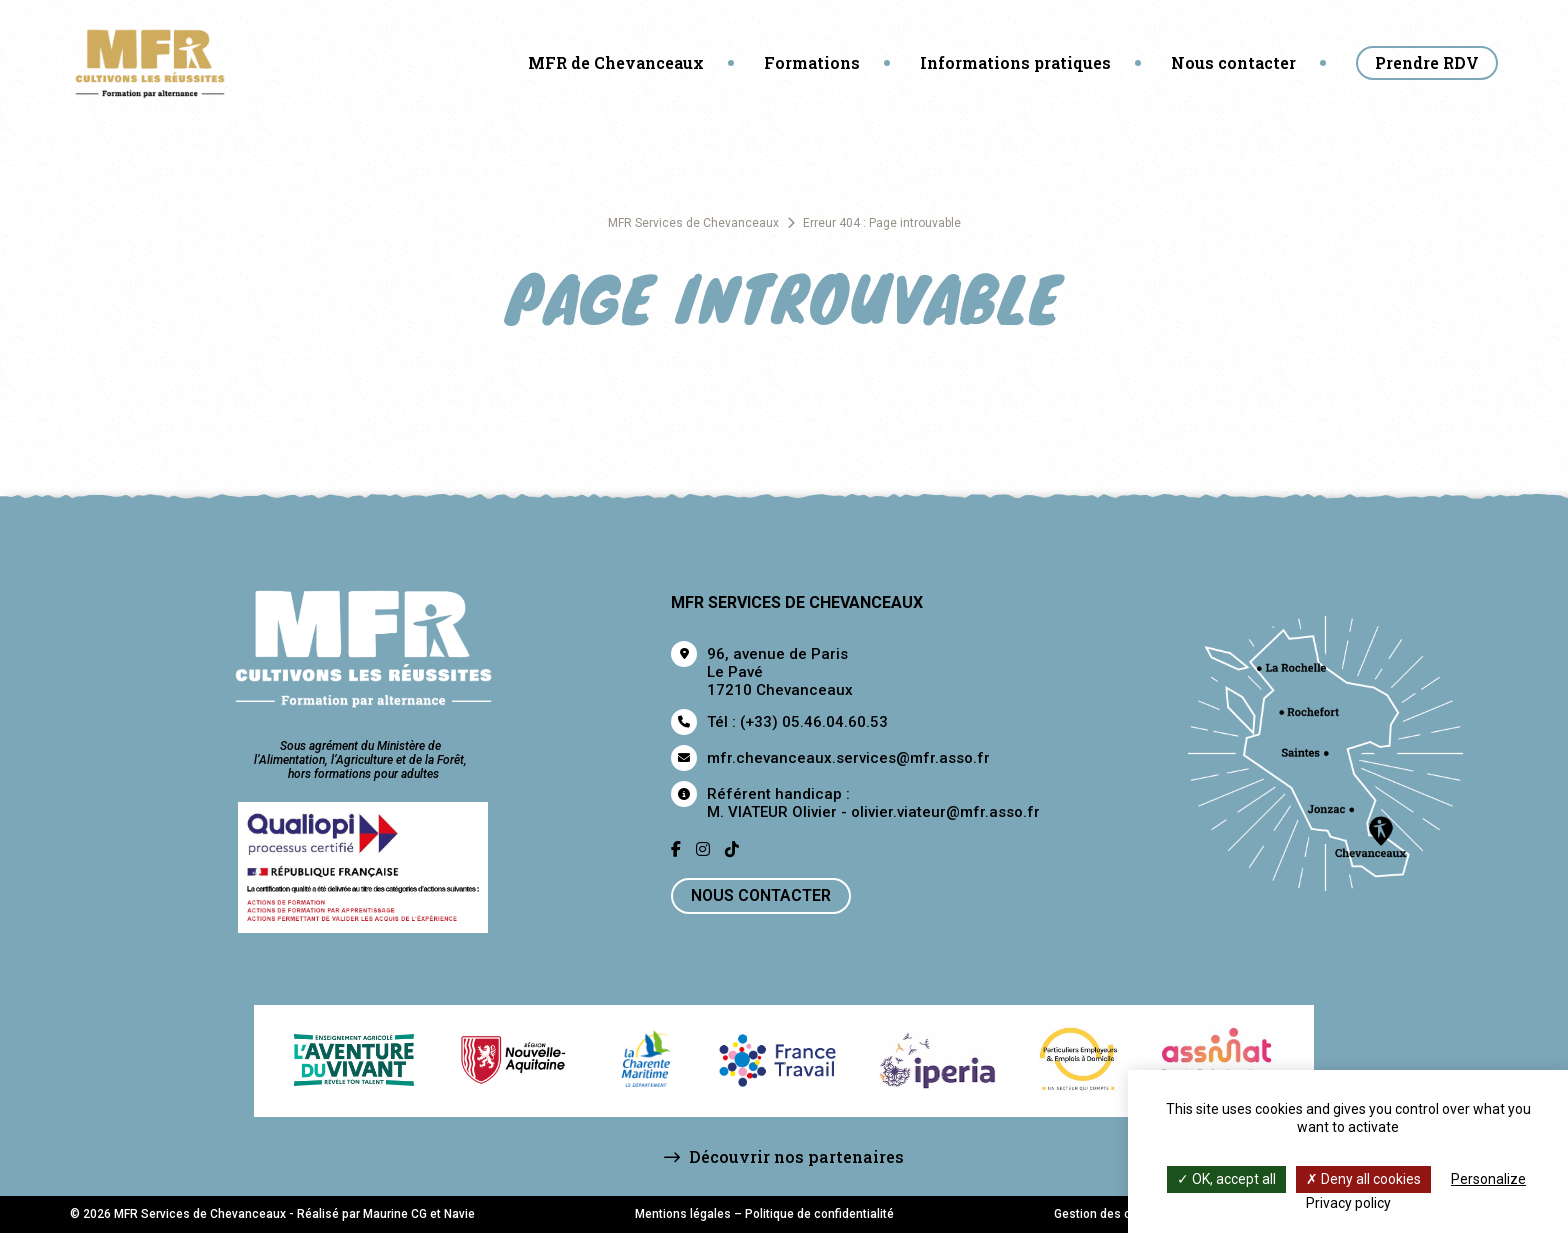 The height and width of the screenshot is (1233, 1568). Describe the element at coordinates (784, 1156) in the screenshot. I see `Découvrir nos partenaires` at that location.